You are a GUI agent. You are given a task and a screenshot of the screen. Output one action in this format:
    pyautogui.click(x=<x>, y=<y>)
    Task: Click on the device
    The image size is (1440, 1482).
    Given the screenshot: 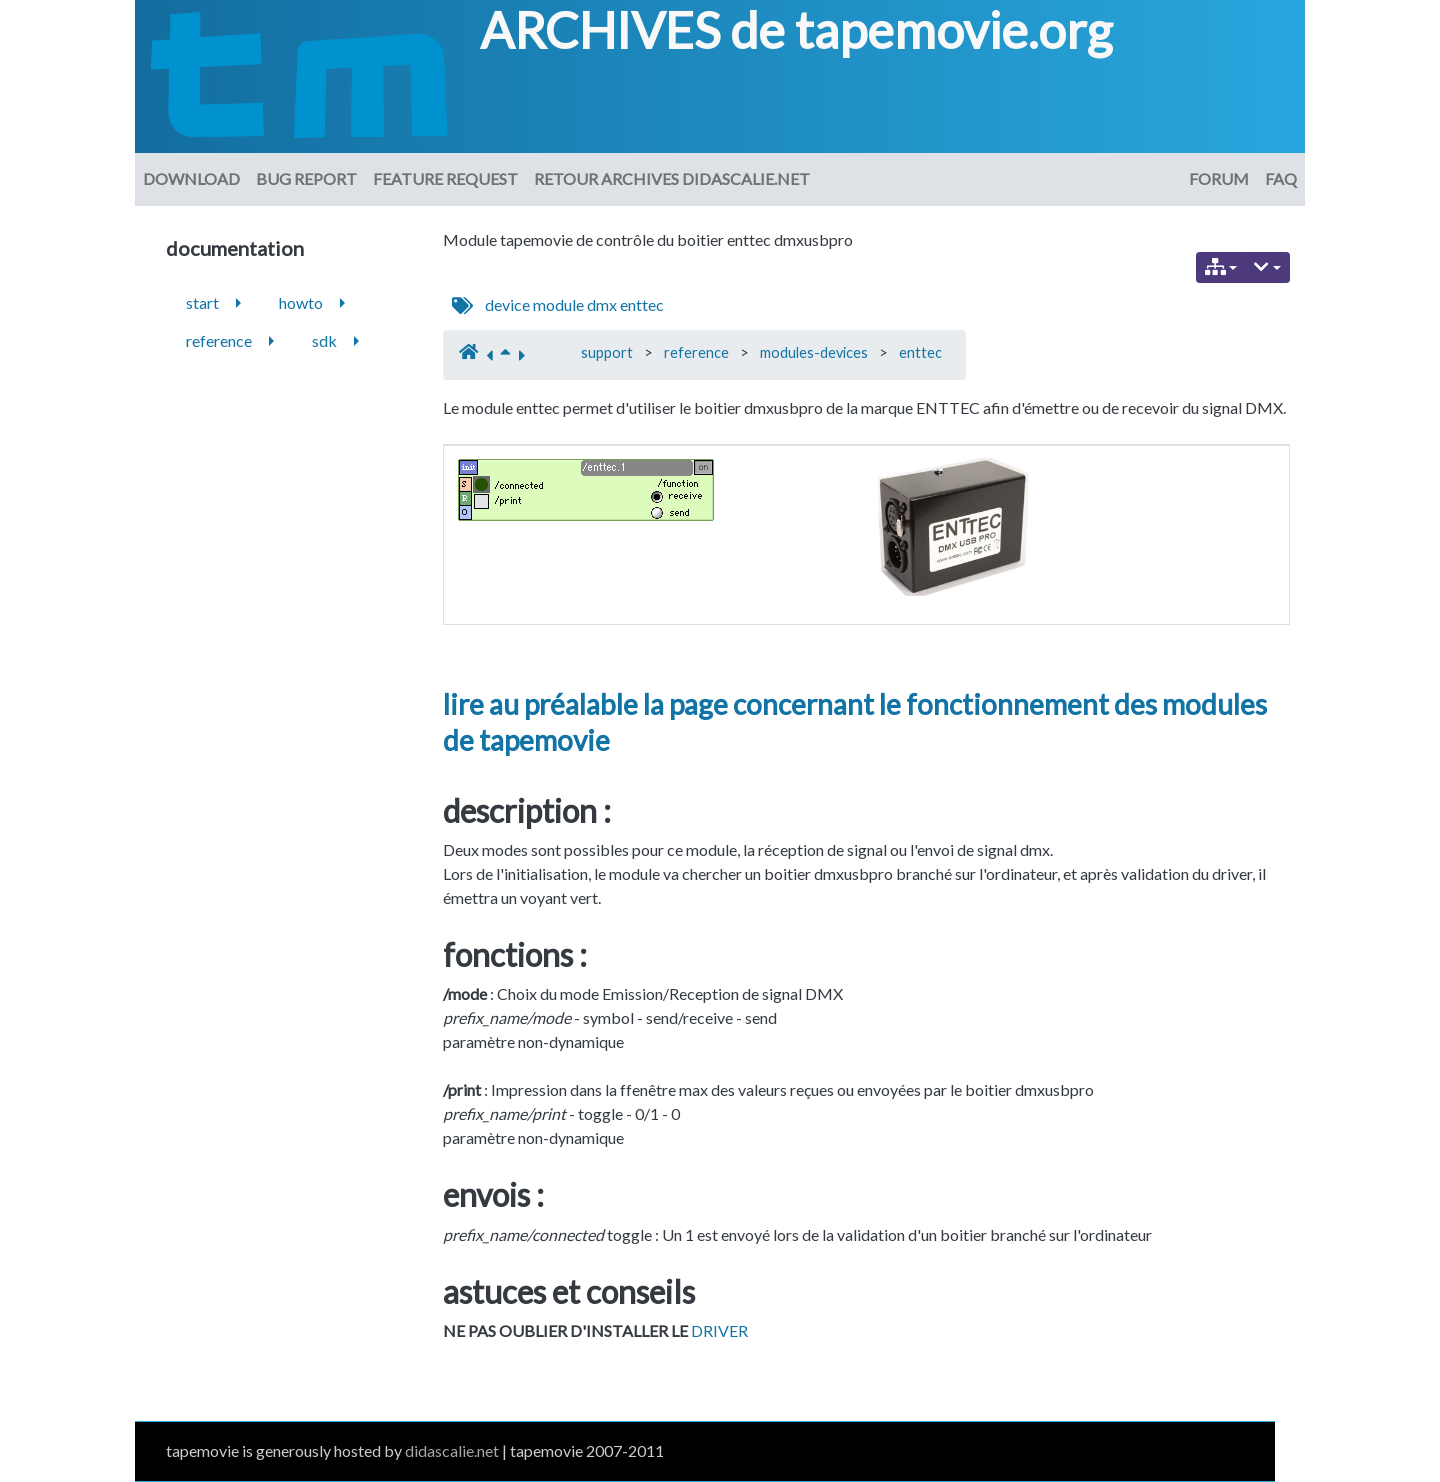 What is the action you would take?
    pyautogui.click(x=507, y=304)
    